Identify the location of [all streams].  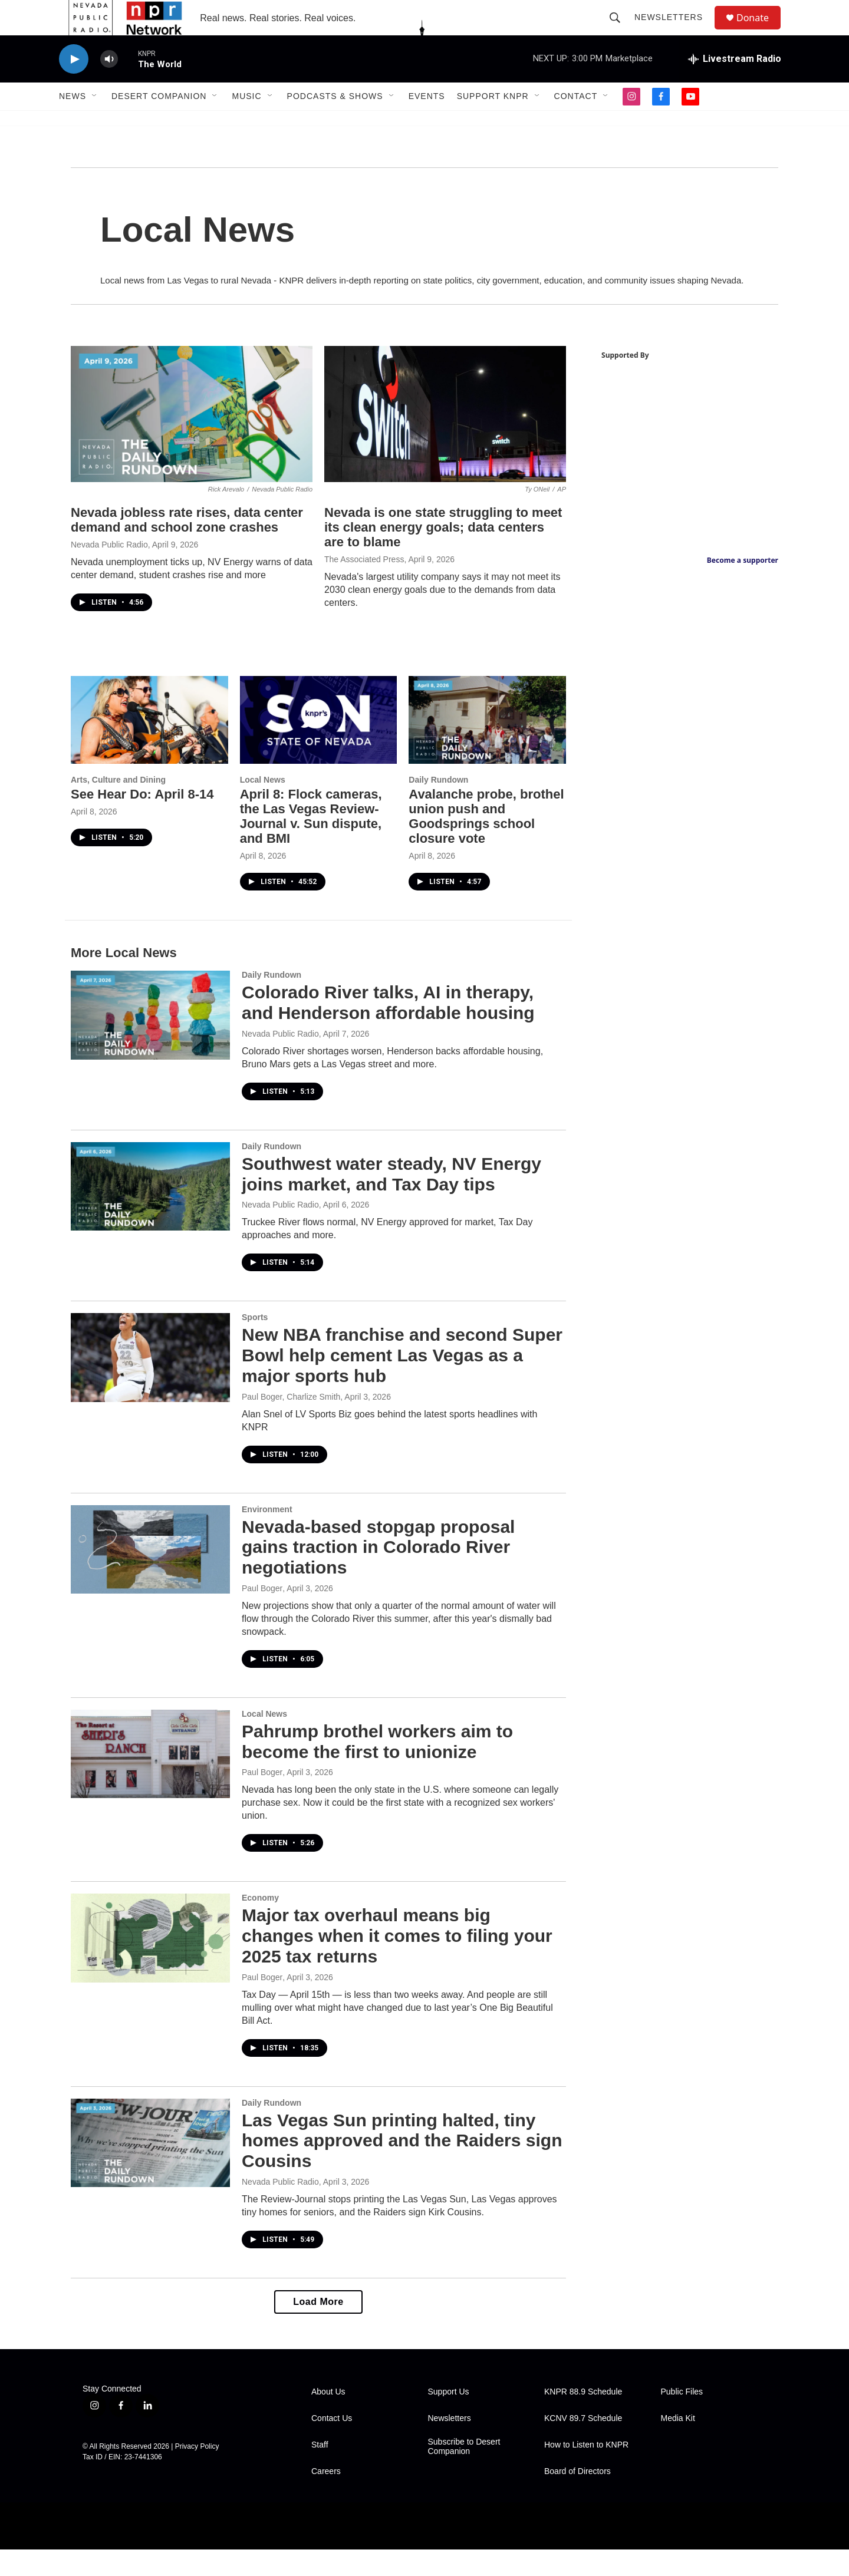
(734, 85).